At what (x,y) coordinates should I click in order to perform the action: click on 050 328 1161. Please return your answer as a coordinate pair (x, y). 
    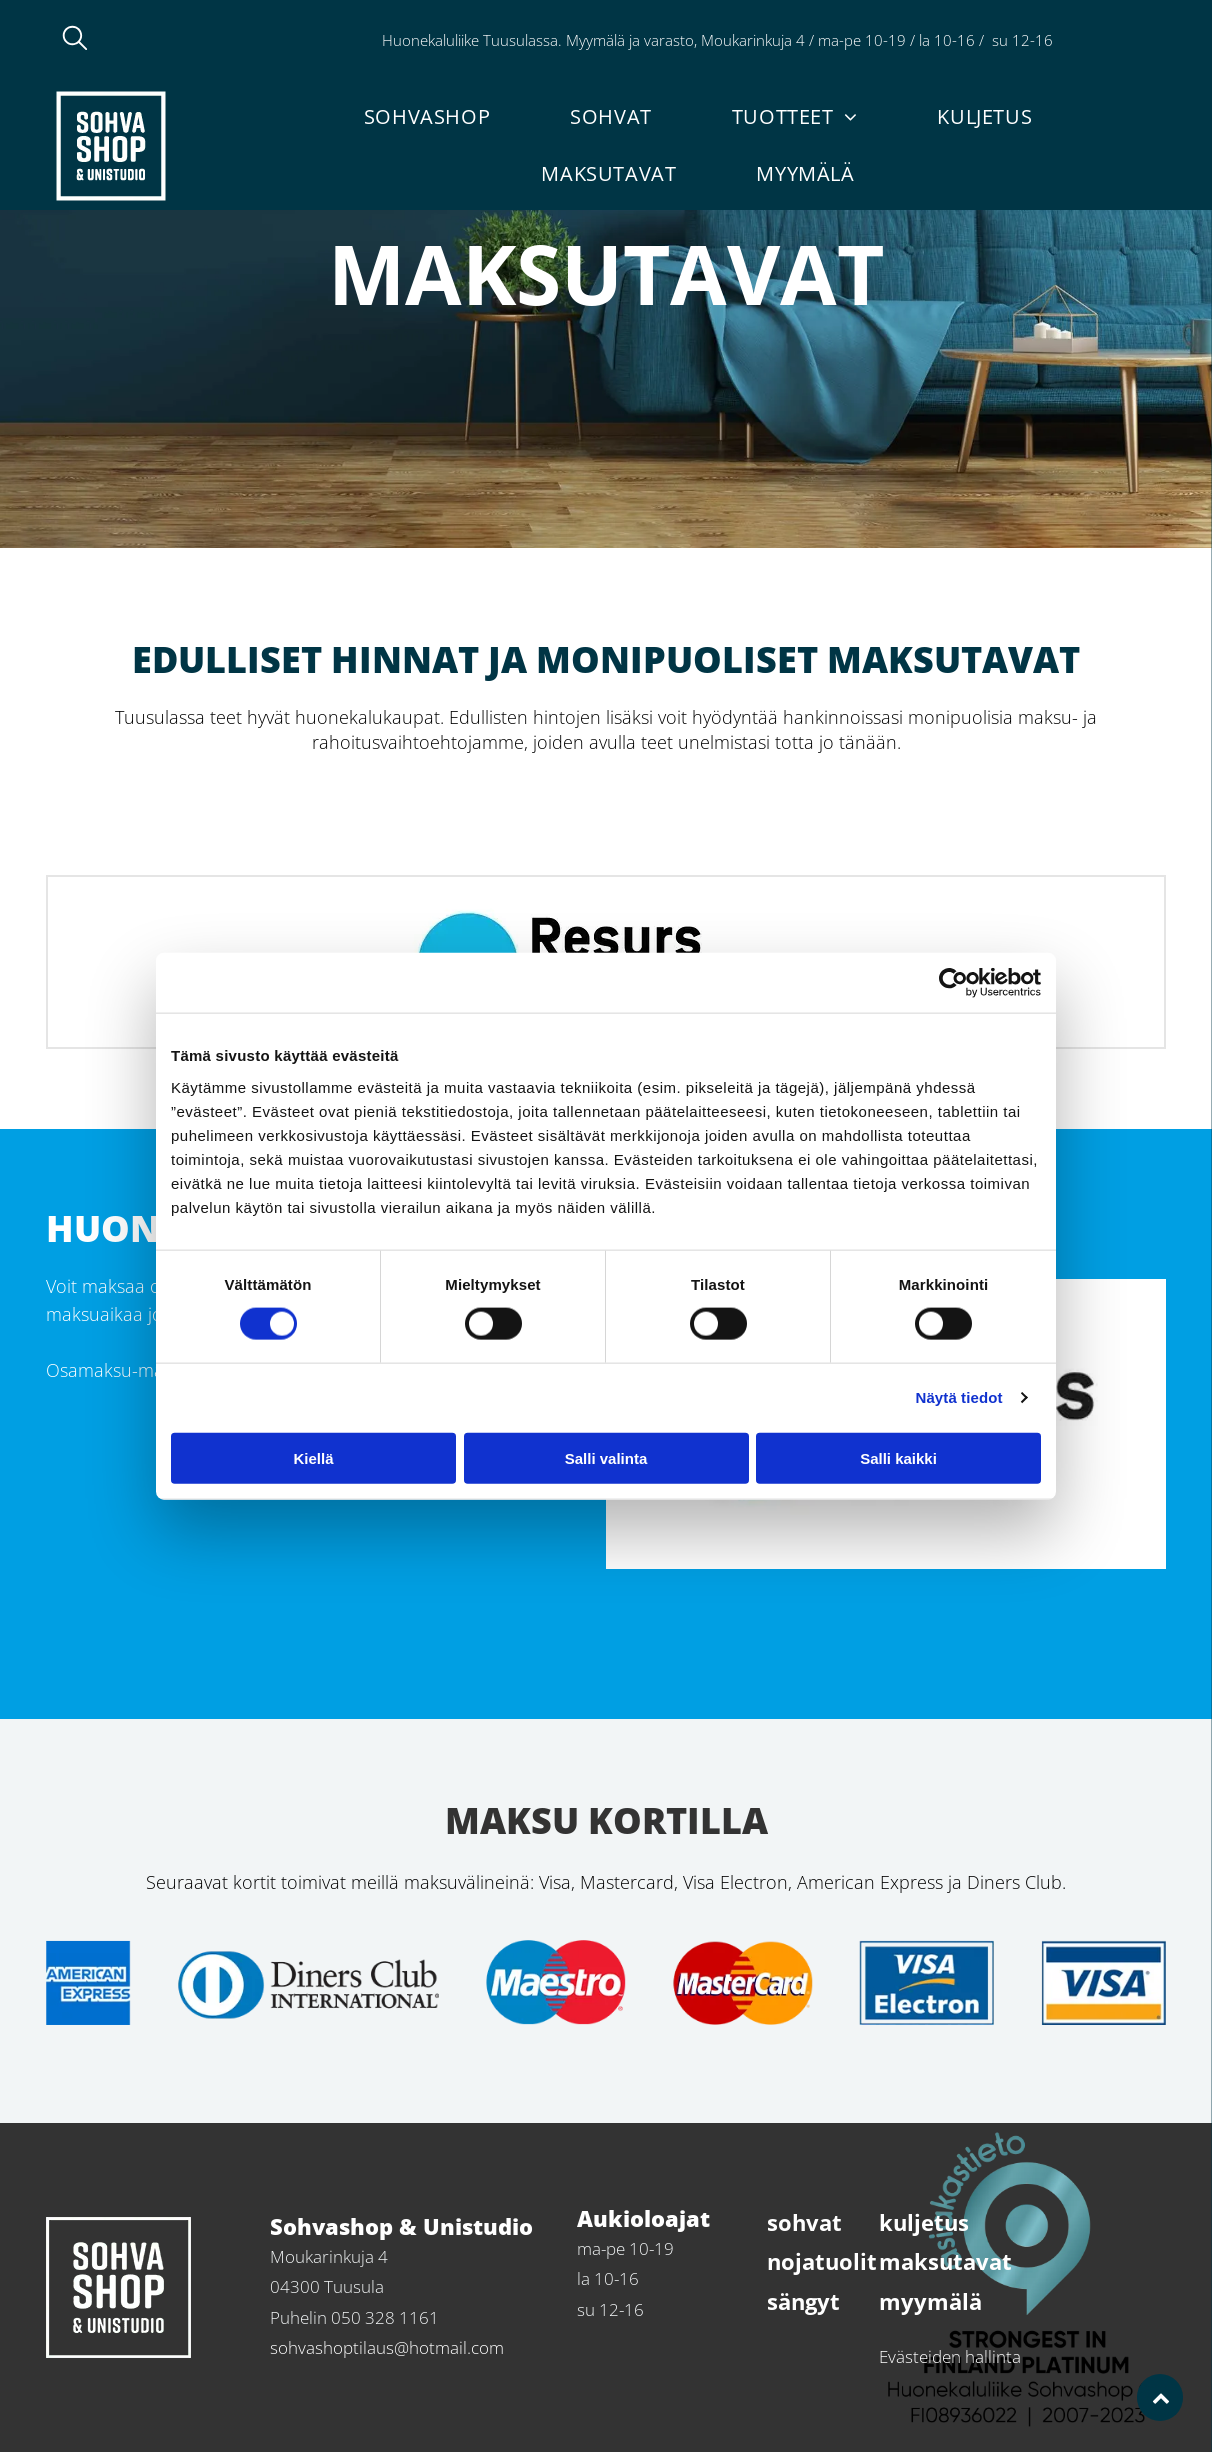
    Looking at the image, I should click on (1110, 40).